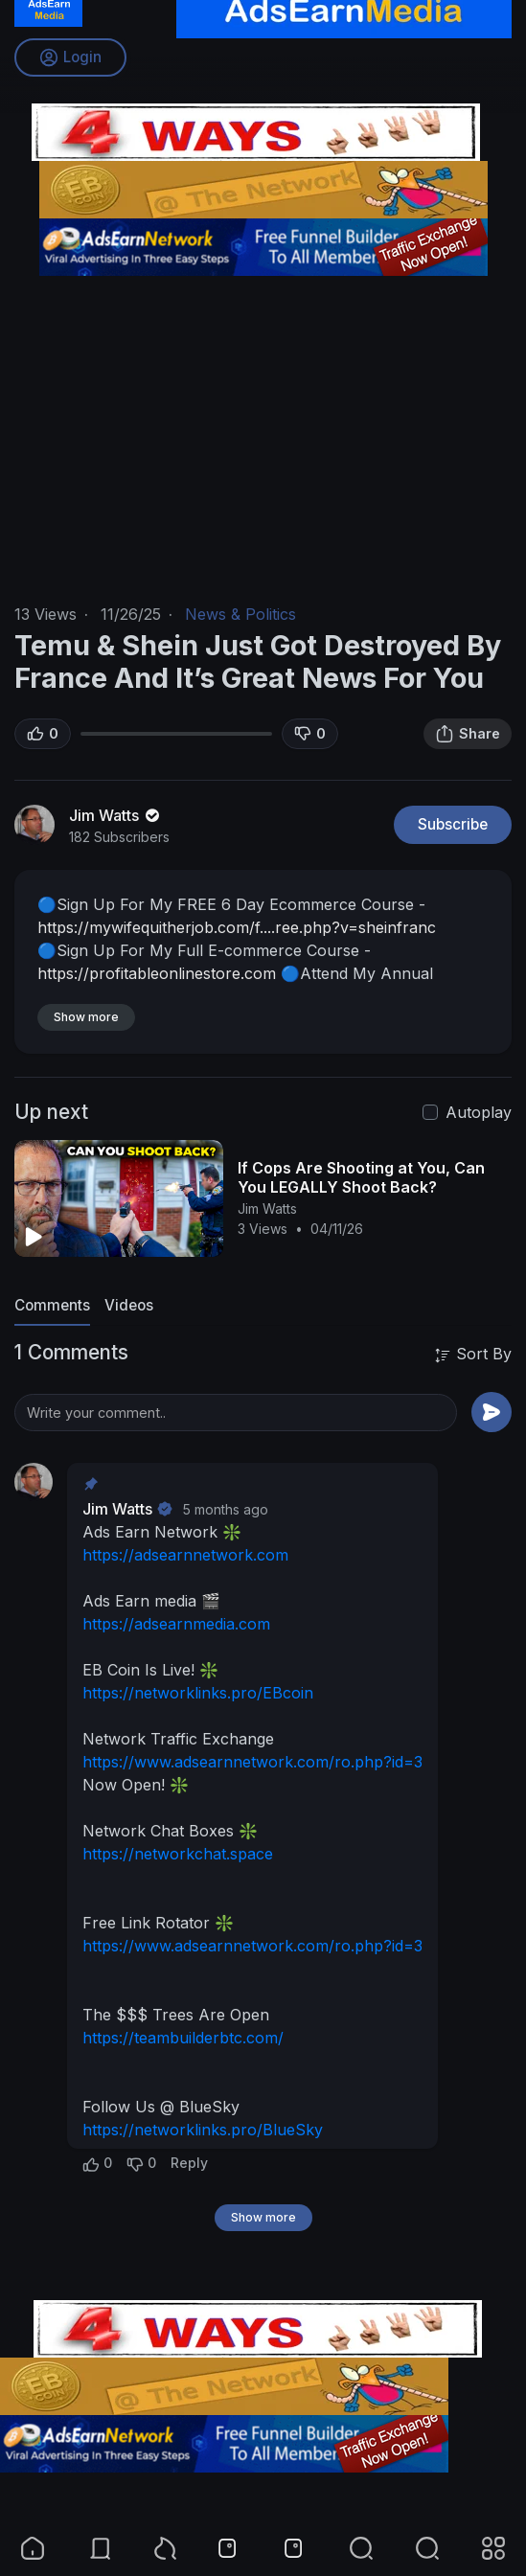 The height and width of the screenshot is (2576, 526). Describe the element at coordinates (479, 1112) in the screenshot. I see `Autoplay` at that location.